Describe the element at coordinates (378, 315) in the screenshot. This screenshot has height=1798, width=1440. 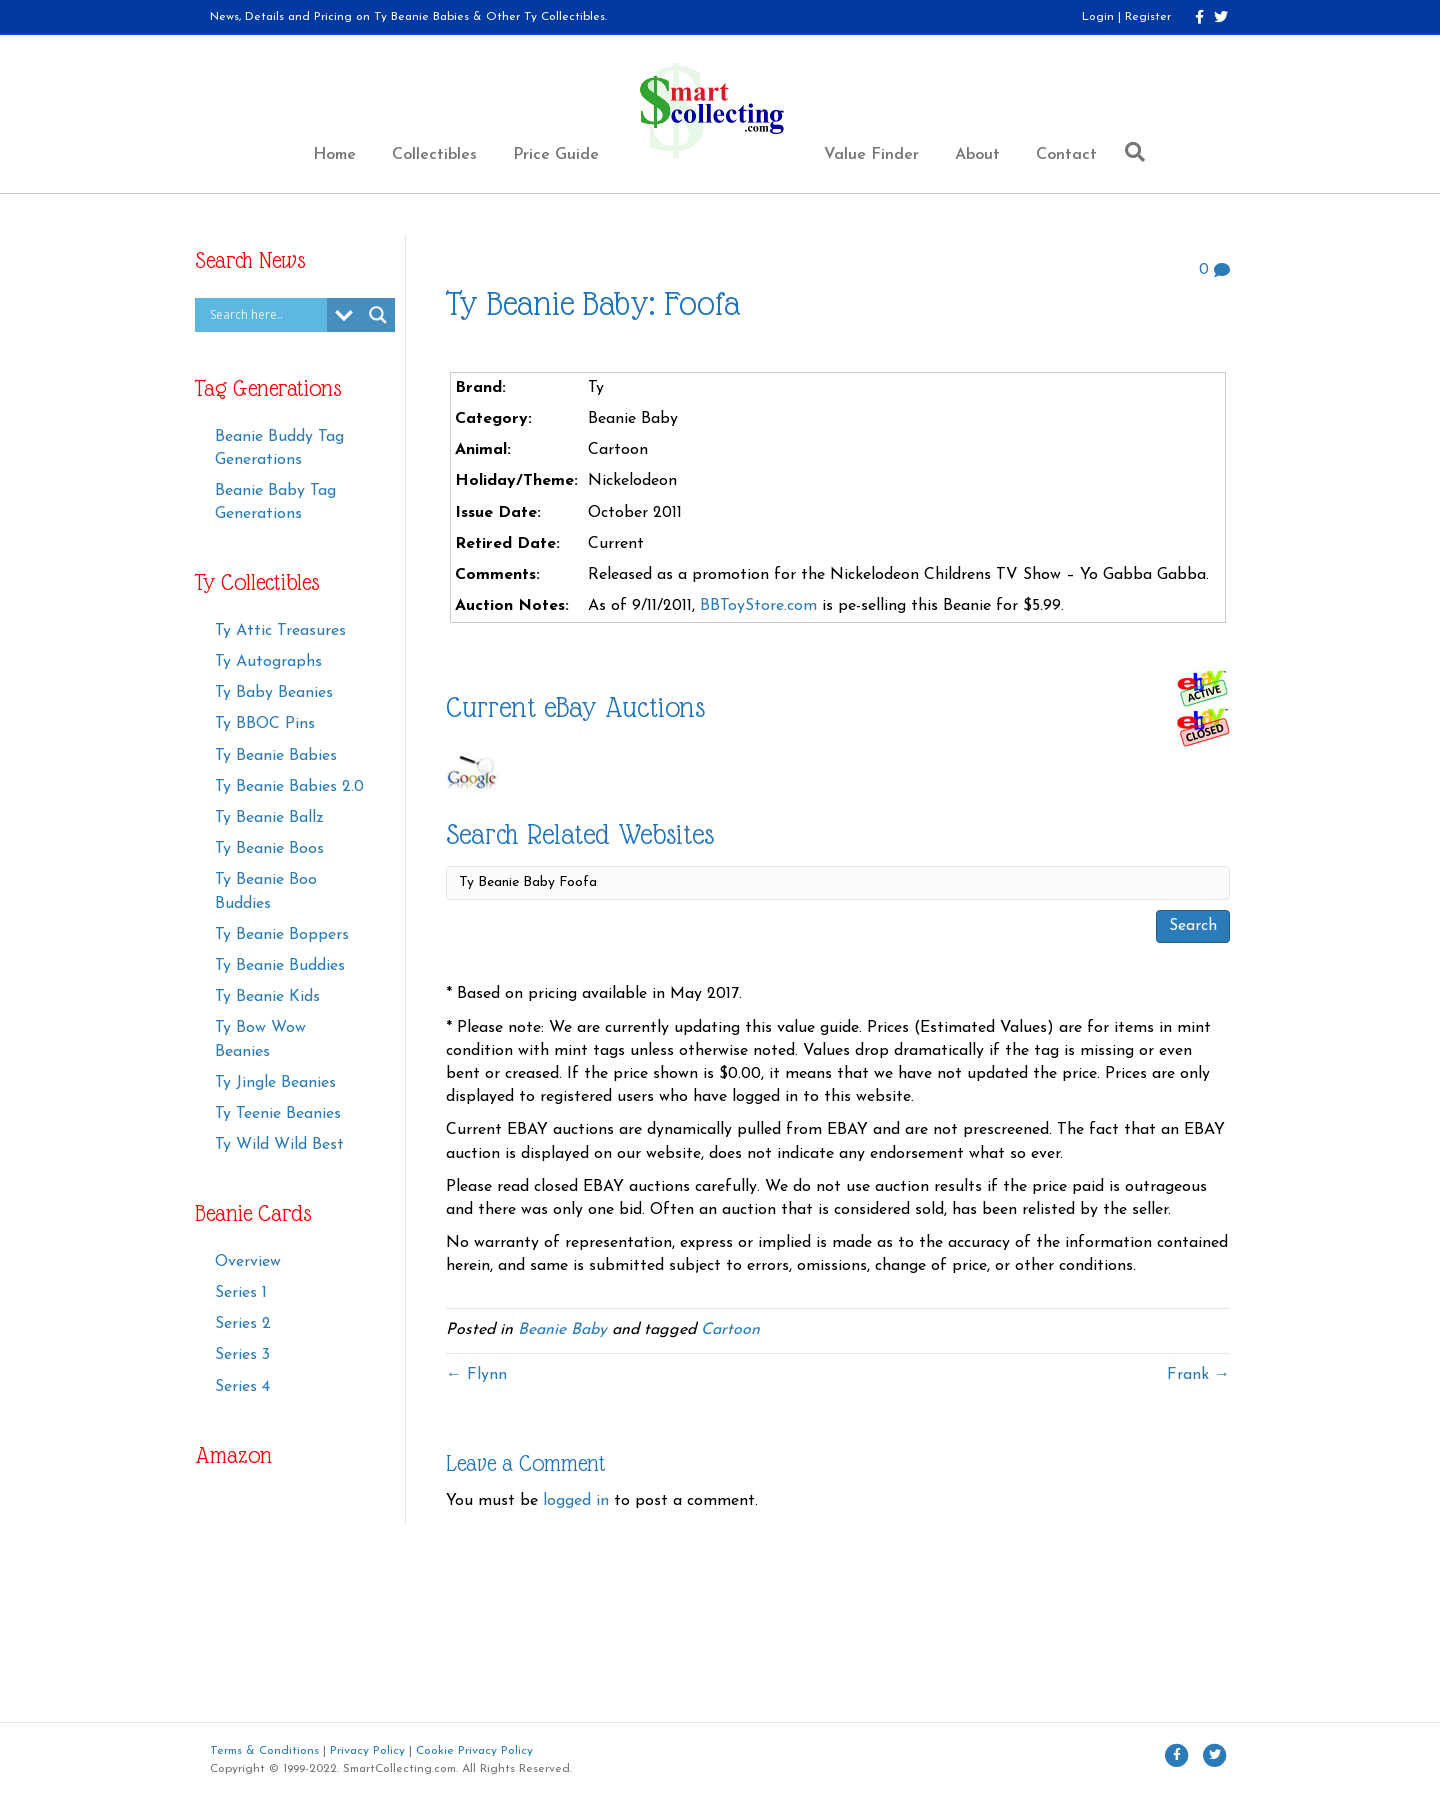
I see `[Search magnifier button]` at that location.